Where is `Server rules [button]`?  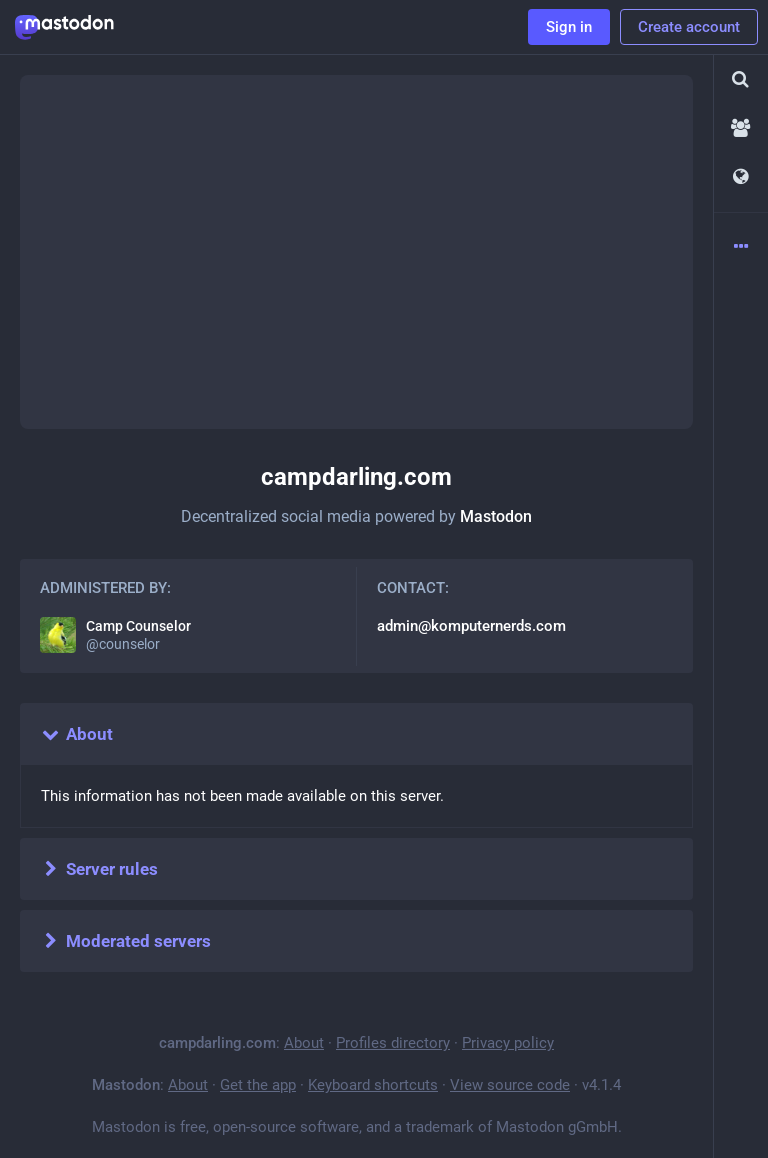
Server rules [button] is located at coordinates (99, 869).